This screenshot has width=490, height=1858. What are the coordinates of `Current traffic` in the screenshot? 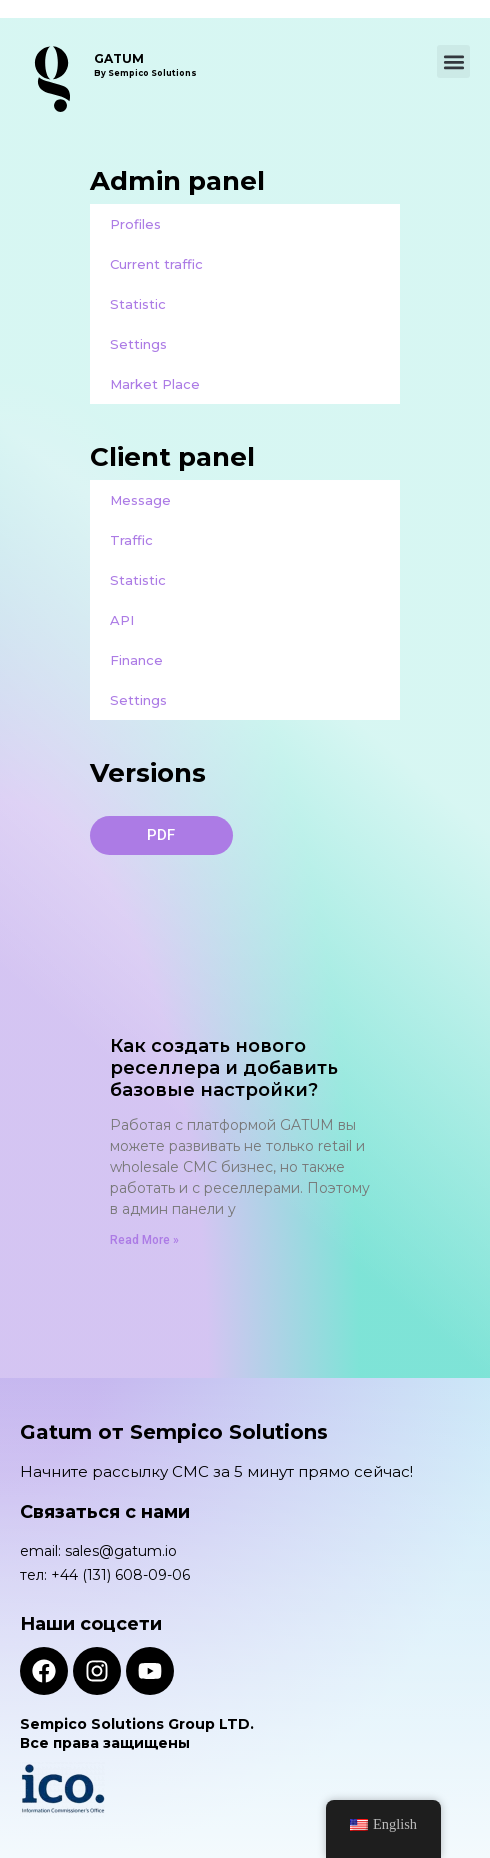 It's located at (156, 264).